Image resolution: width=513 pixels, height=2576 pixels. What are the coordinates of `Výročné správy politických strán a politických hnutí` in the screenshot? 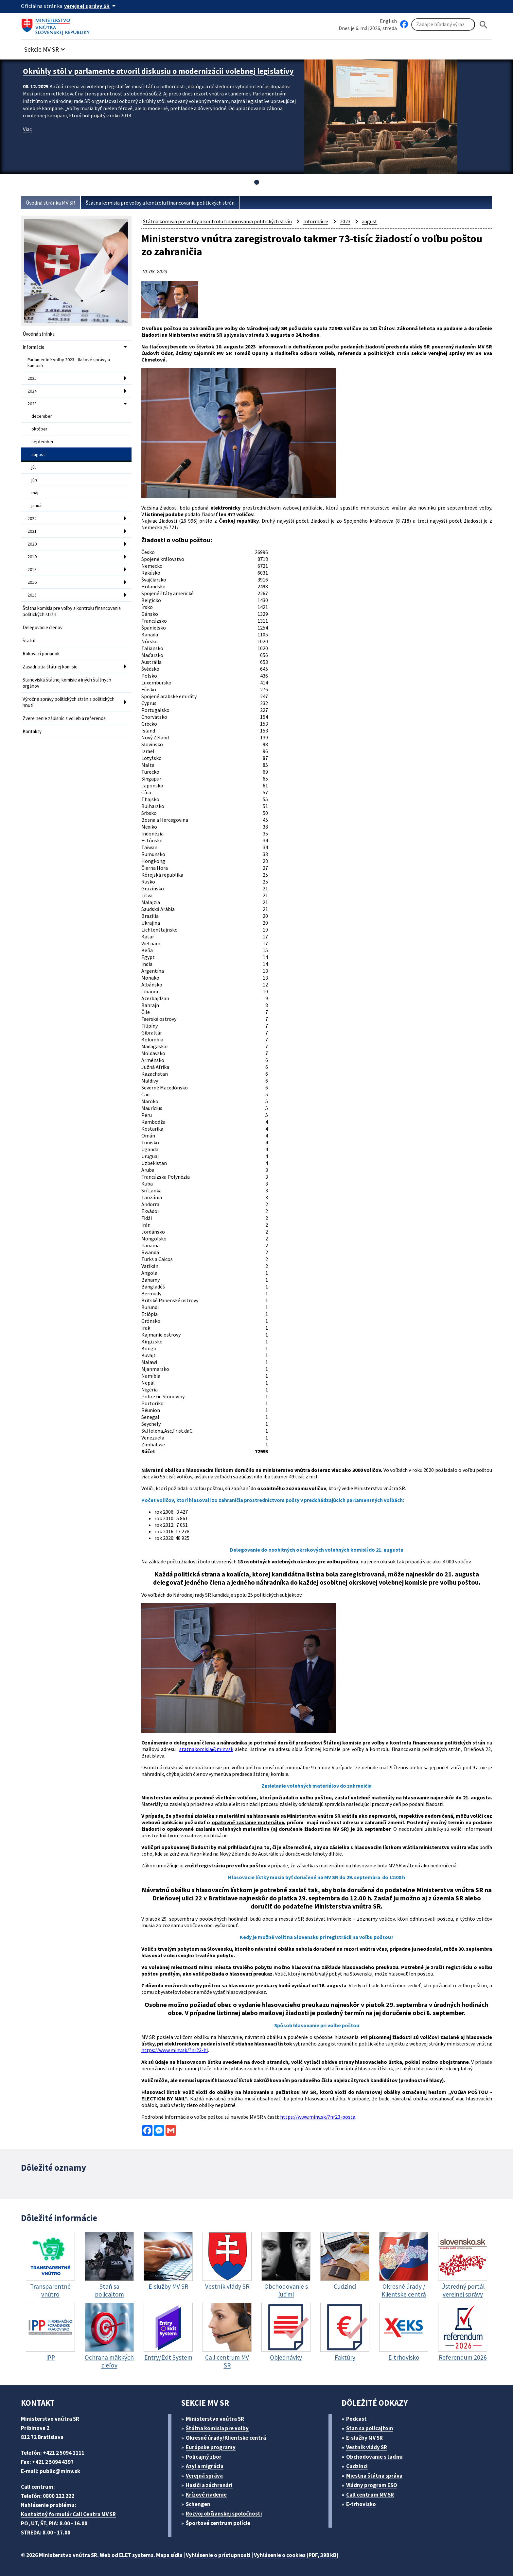 It's located at (69, 702).